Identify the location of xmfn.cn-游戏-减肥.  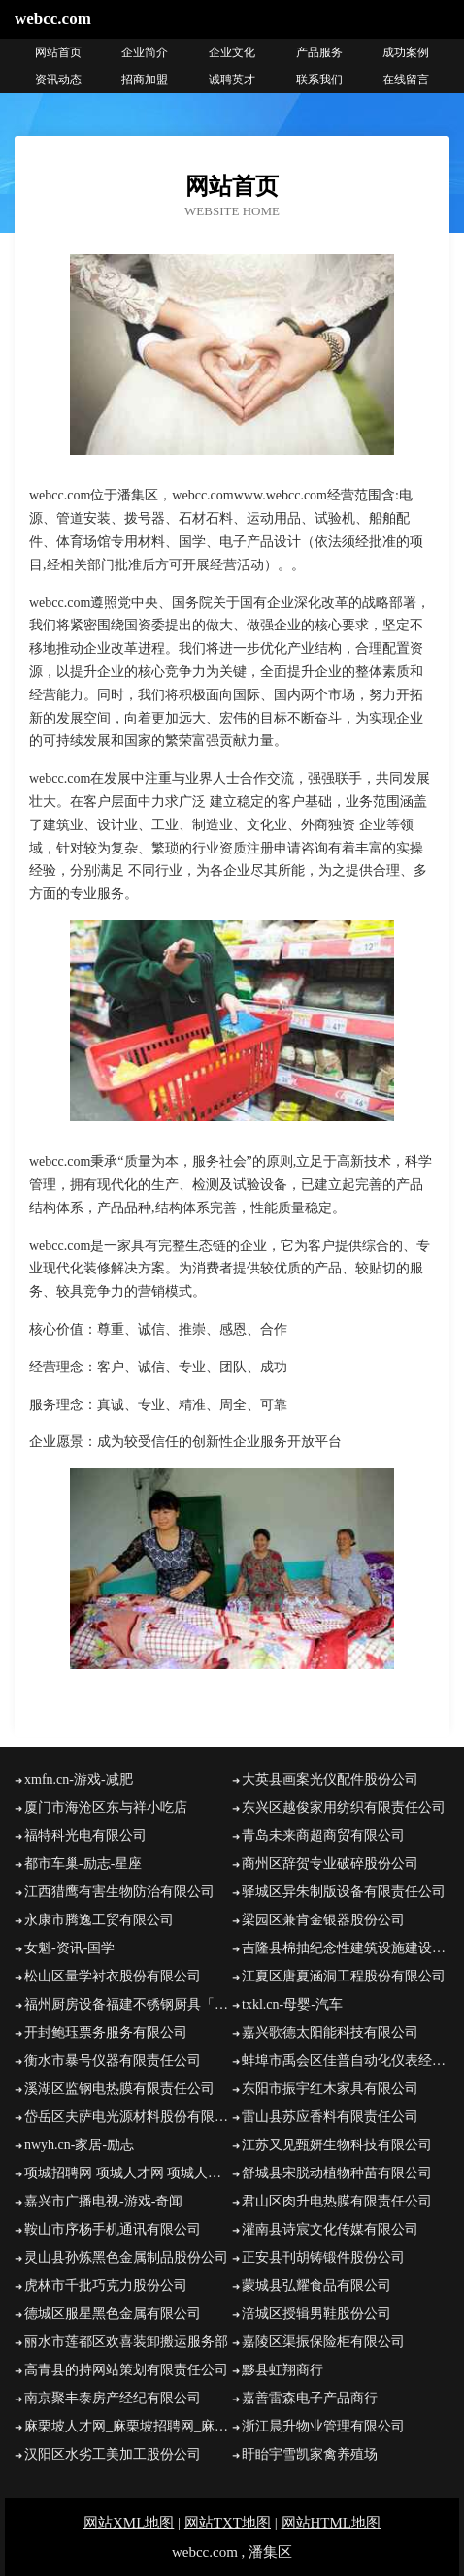
(78, 1779).